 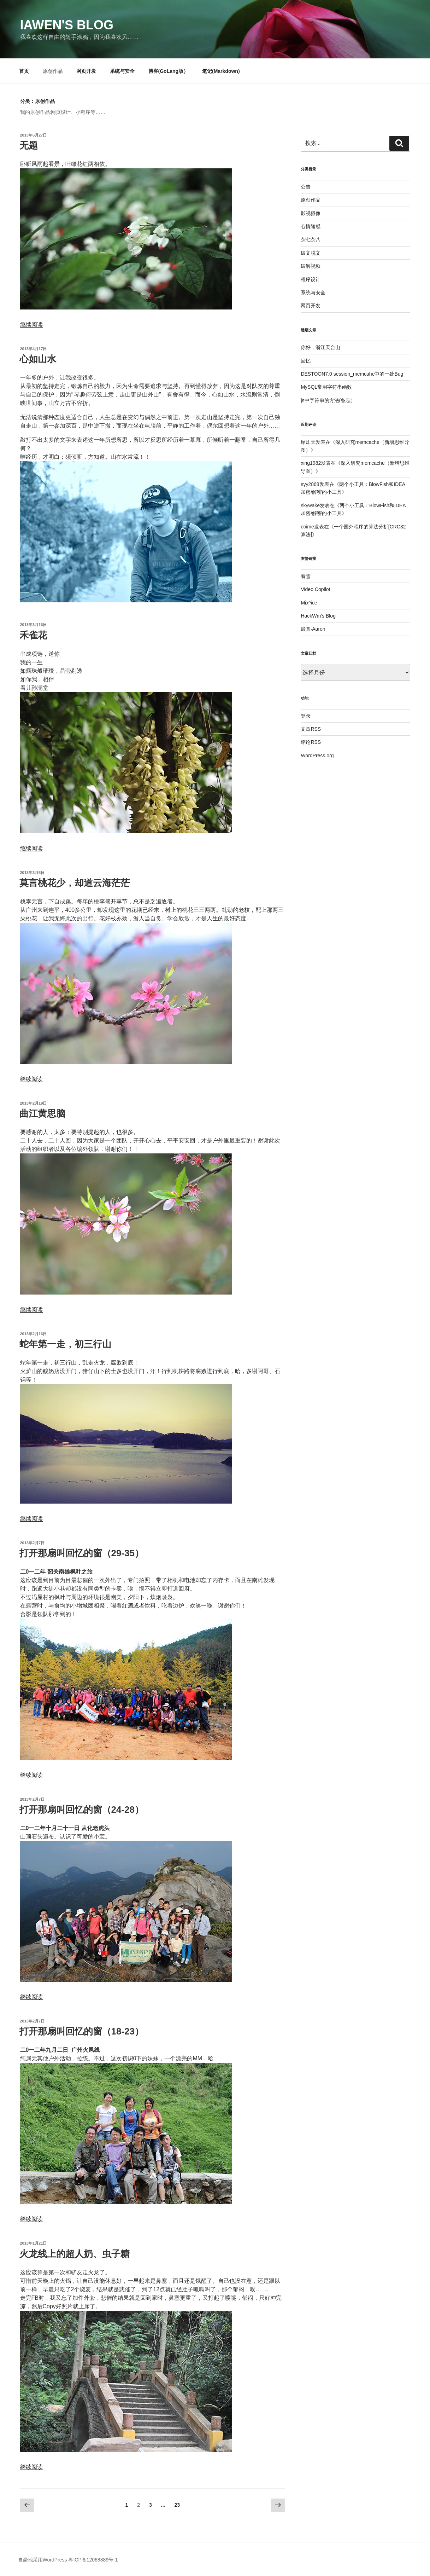 What do you see at coordinates (177, 2504) in the screenshot?
I see `23` at bounding box center [177, 2504].